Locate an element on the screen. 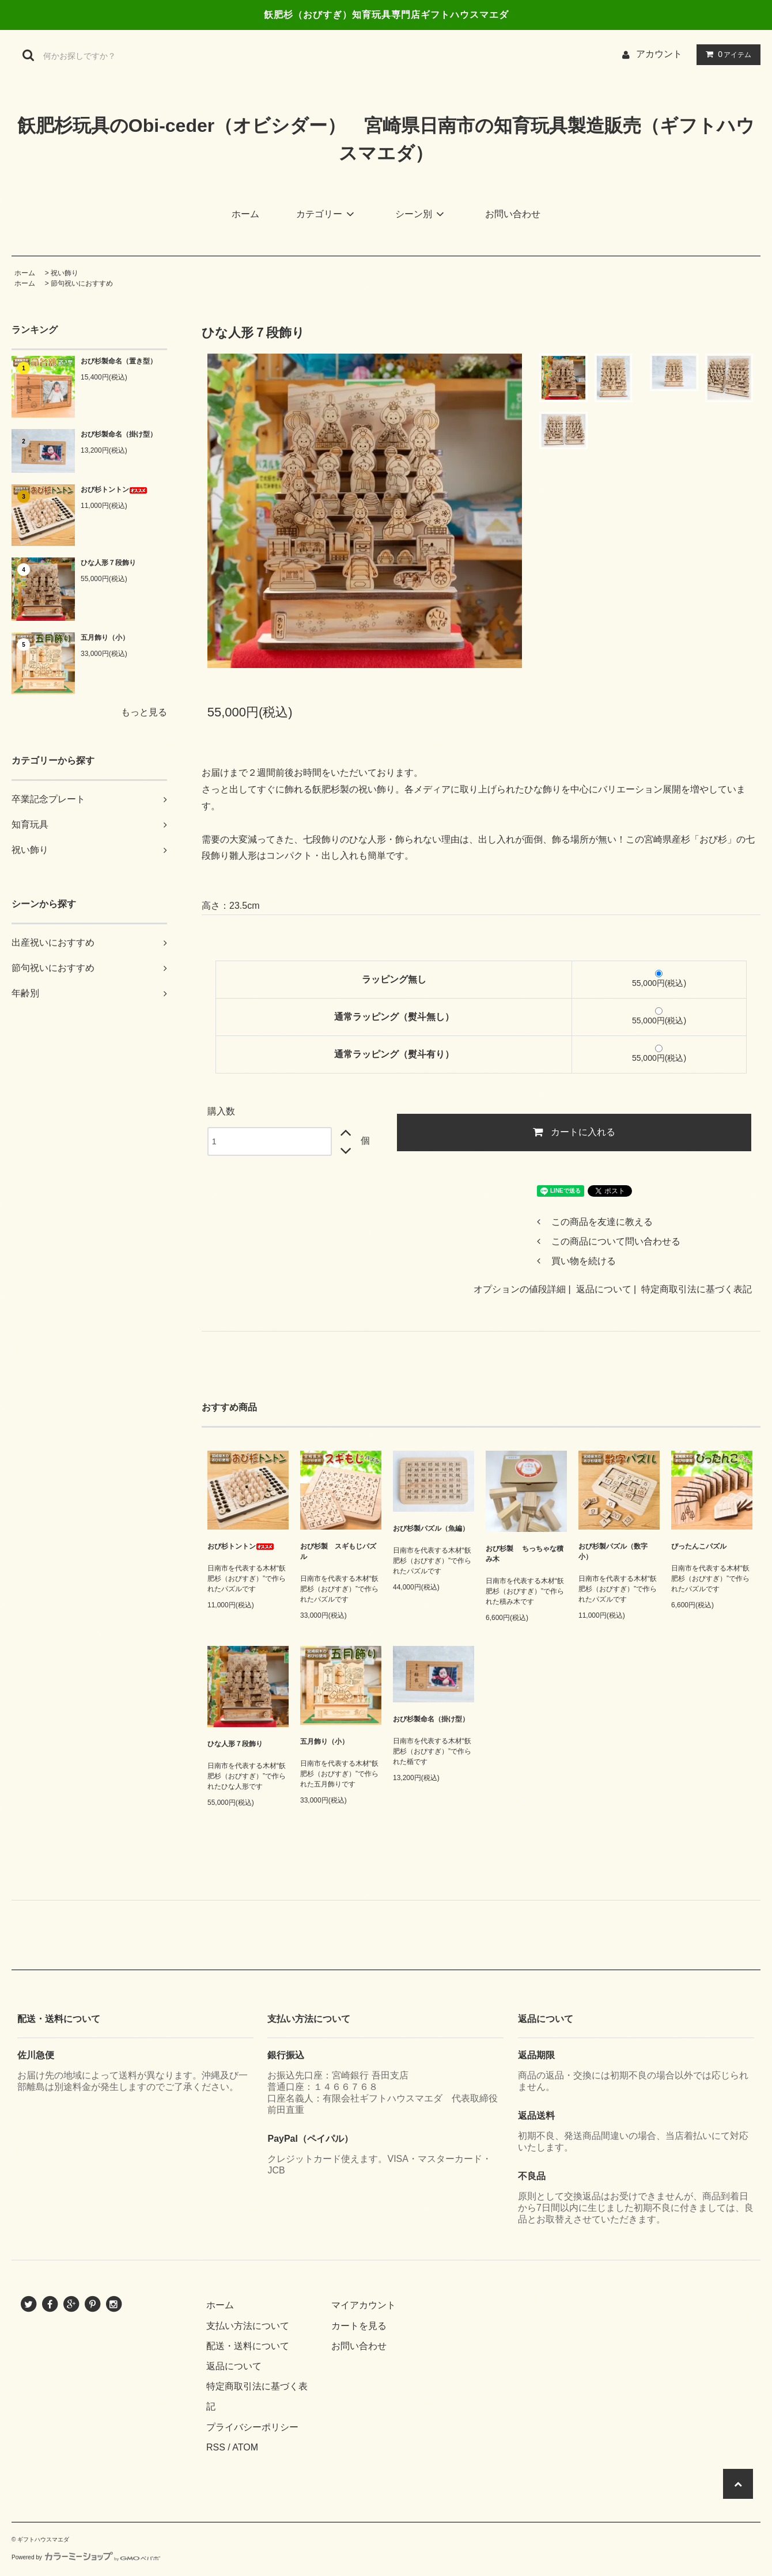 This screenshot has width=772, height=2576. おび杉製パズル（魚編） is located at coordinates (431, 1528).